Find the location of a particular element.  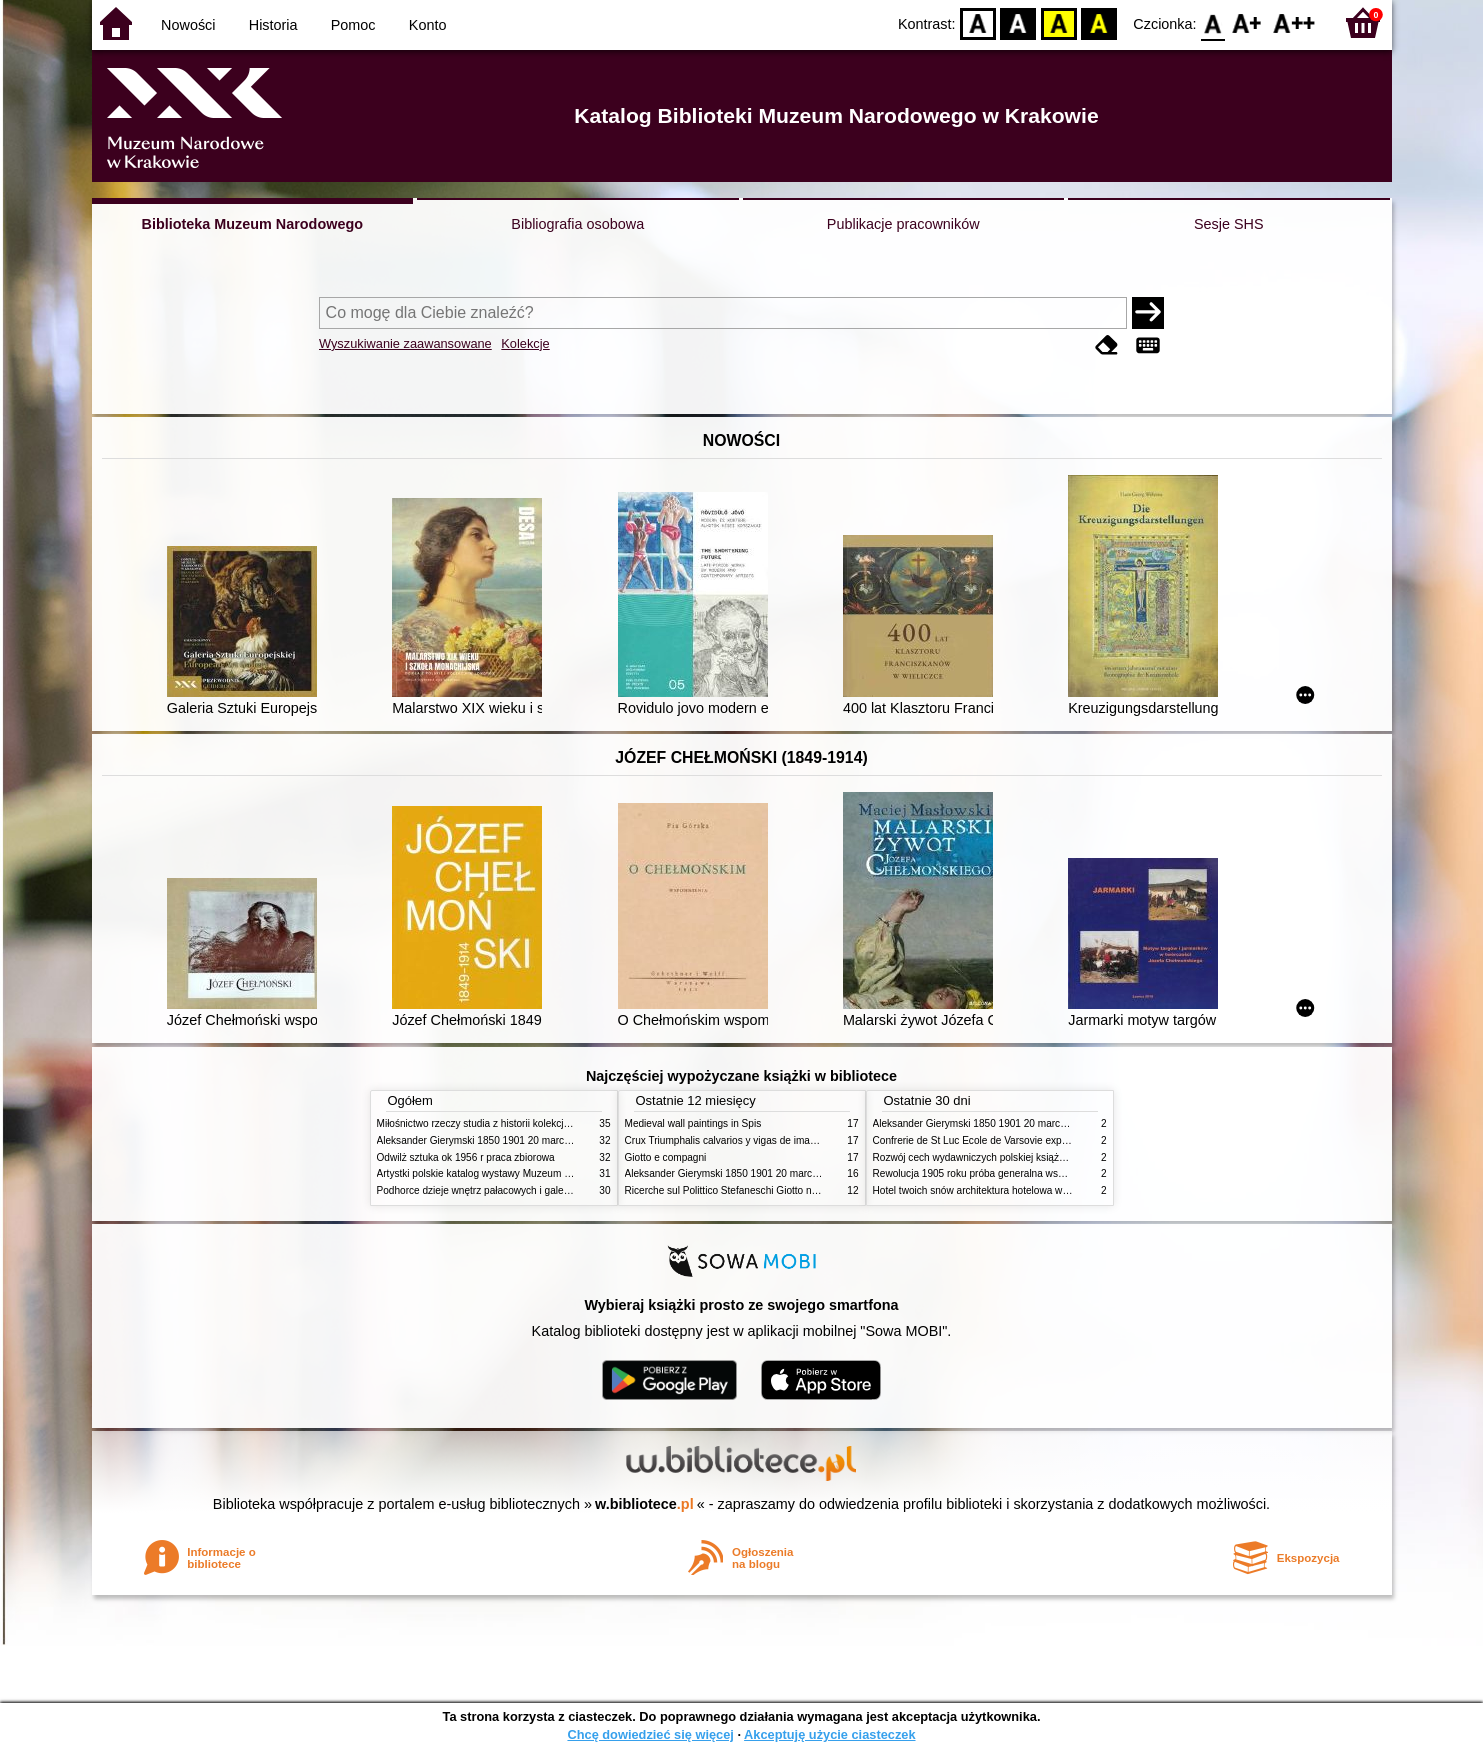

Biblioteka Muzeum Narodowego is located at coordinates (252, 224).